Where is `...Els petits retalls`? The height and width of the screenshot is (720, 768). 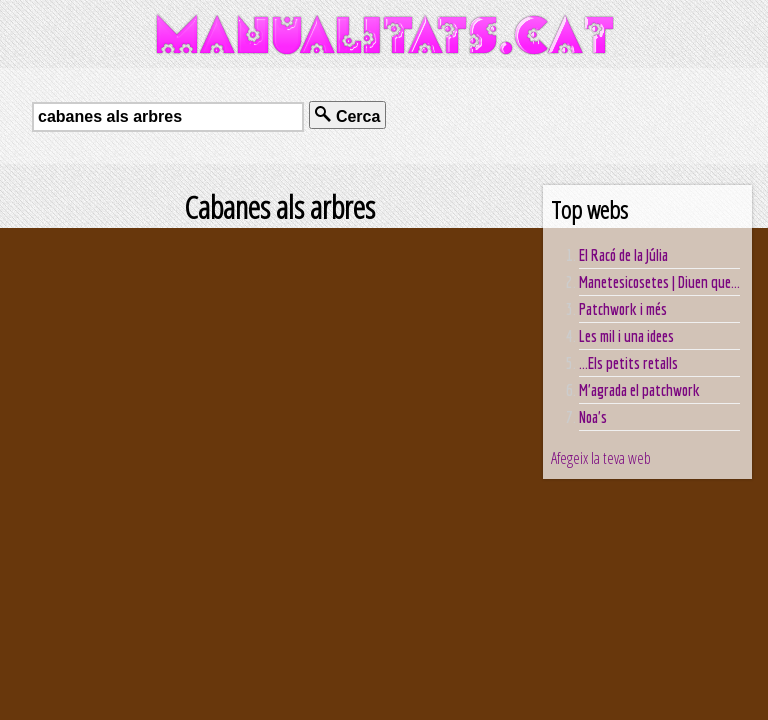
...Els petits retalls is located at coordinates (628, 363).